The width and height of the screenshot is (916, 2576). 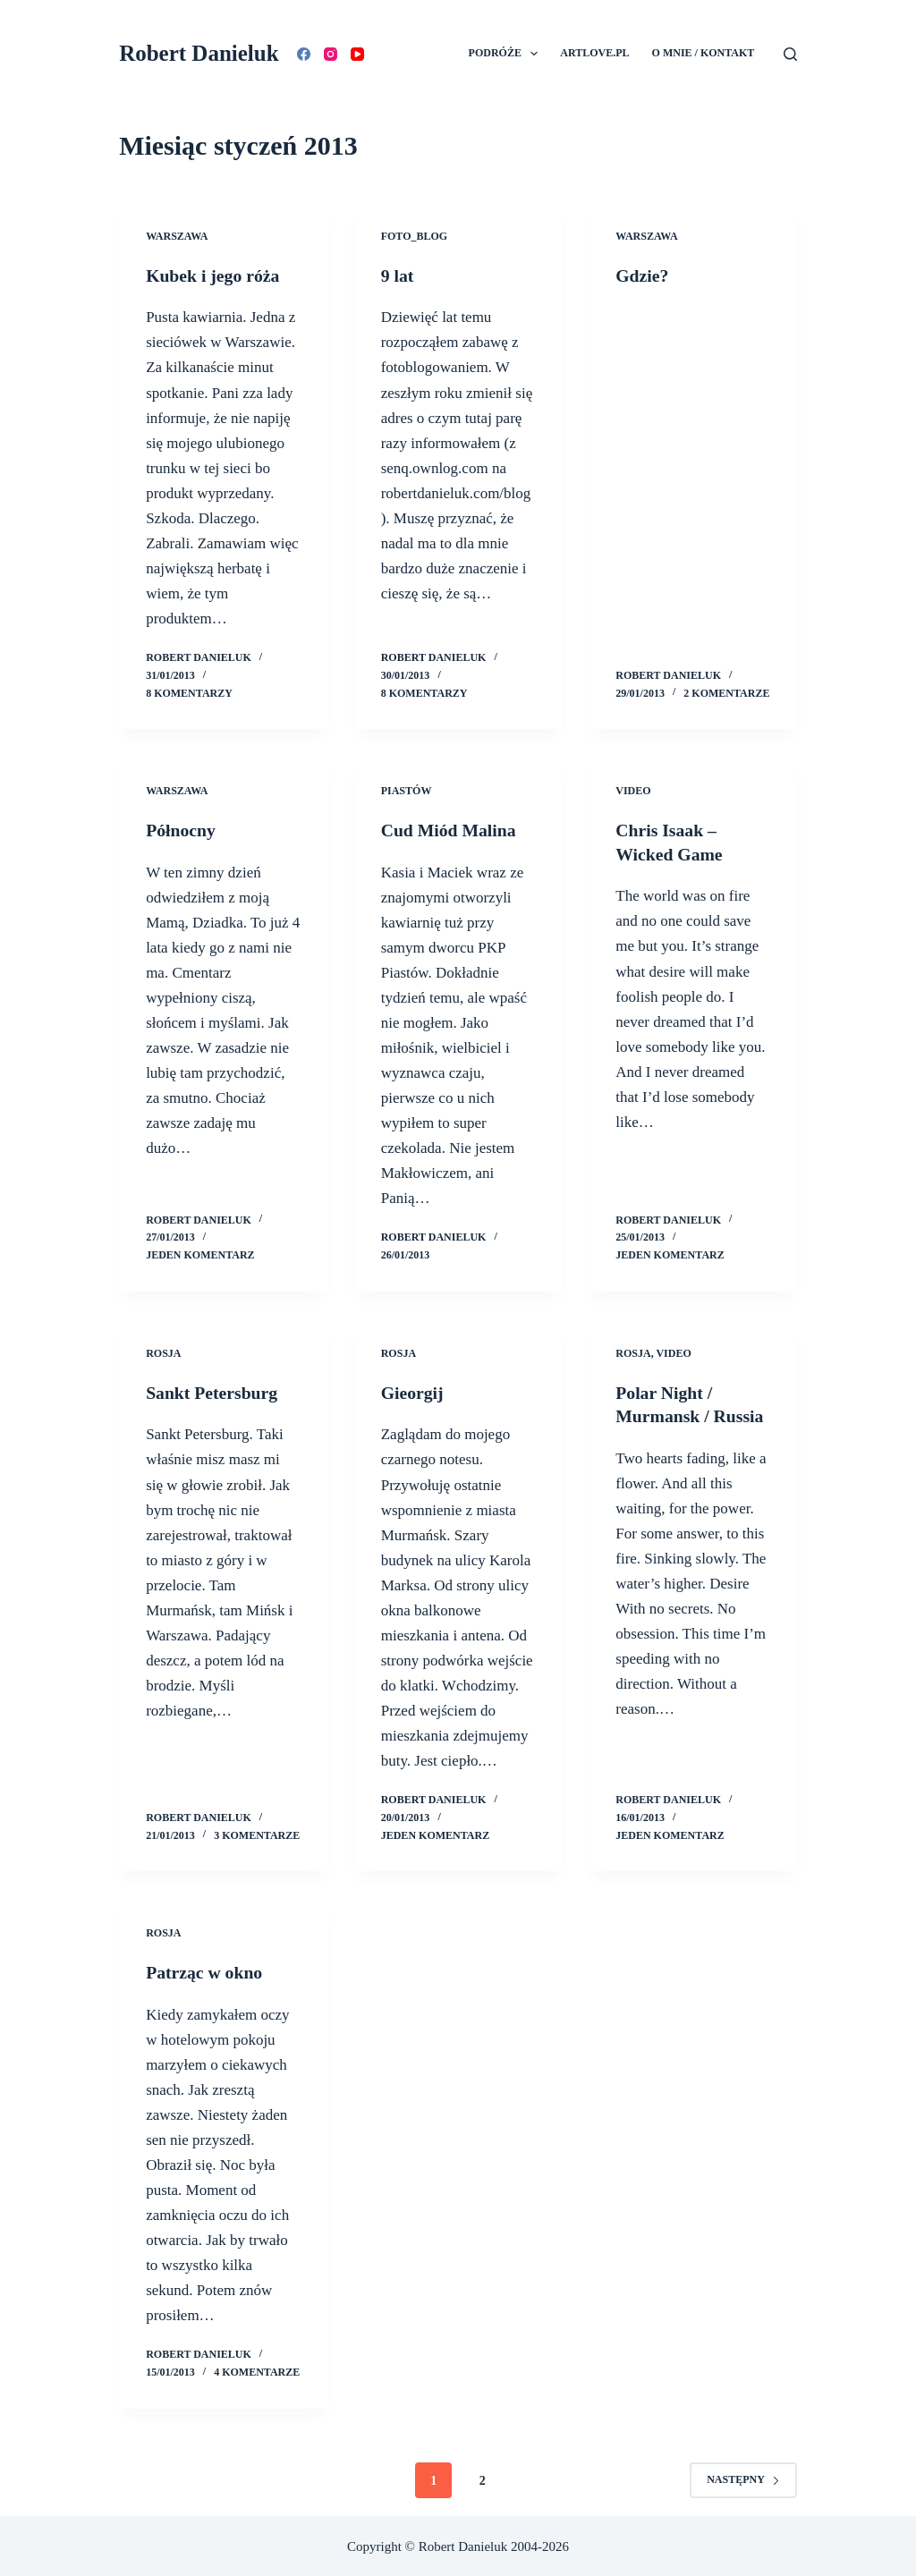 I want to click on 2 komentarze, so click(x=726, y=692).